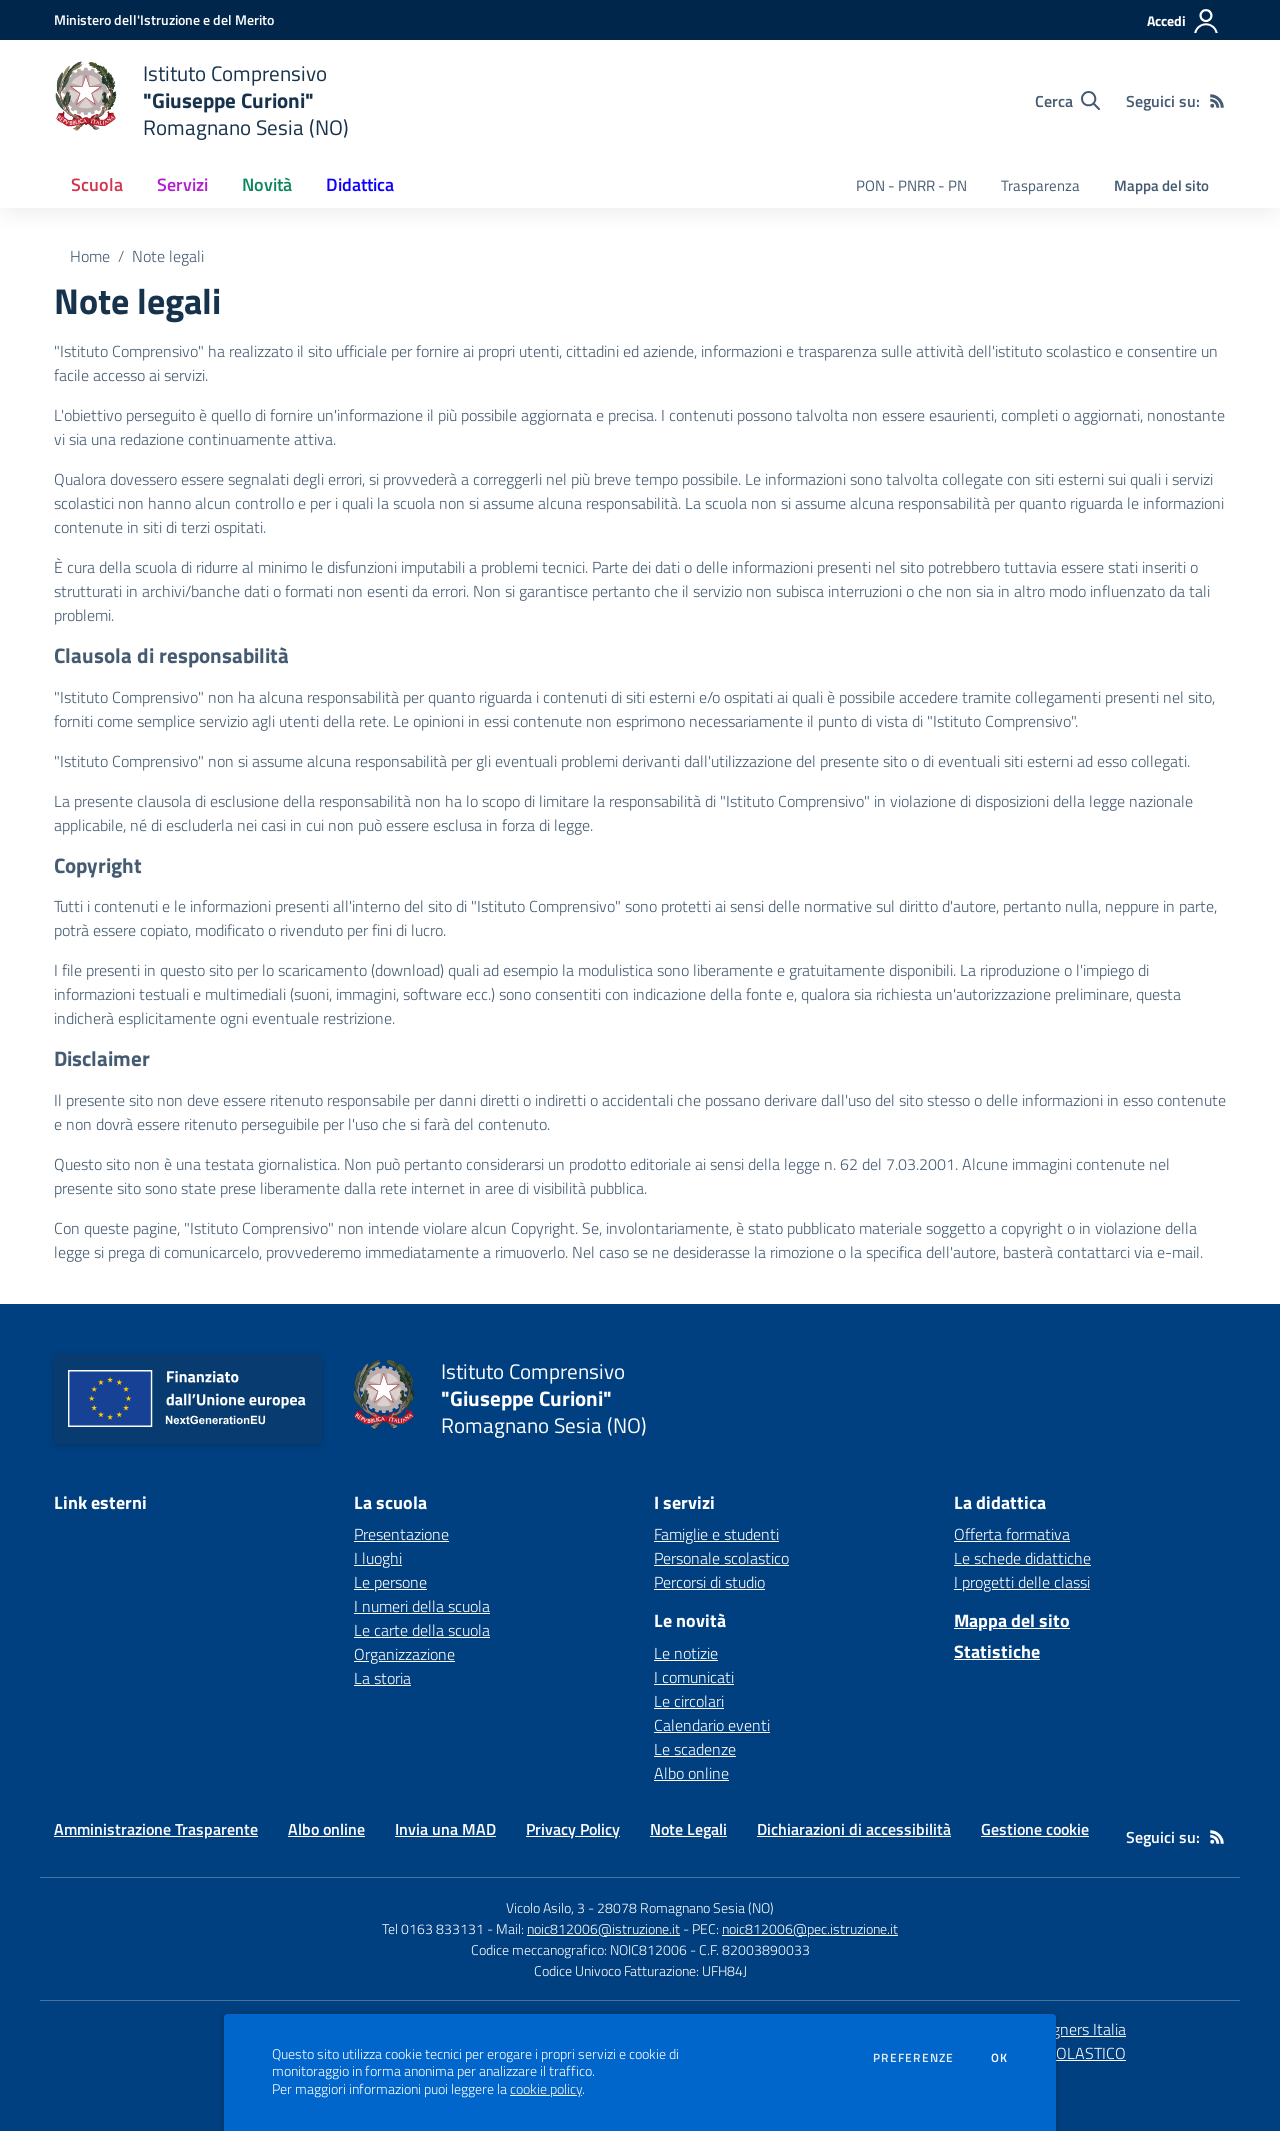 Image resolution: width=1280 pixels, height=2131 pixels. Describe the element at coordinates (716, 1534) in the screenshot. I see `Famiglie e studenti` at that location.